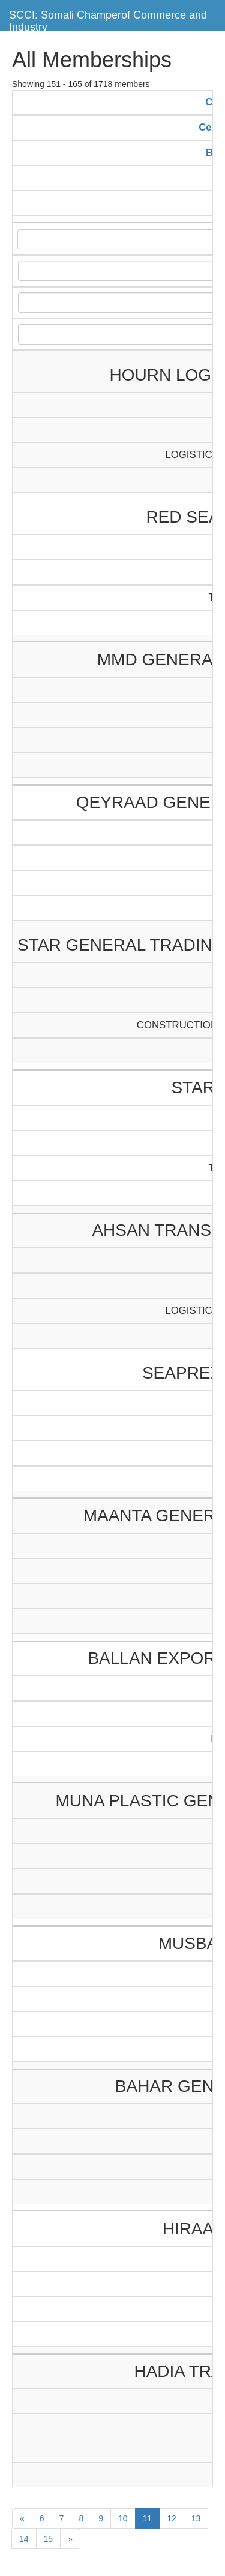  Describe the element at coordinates (123, 2518) in the screenshot. I see `10` at that location.